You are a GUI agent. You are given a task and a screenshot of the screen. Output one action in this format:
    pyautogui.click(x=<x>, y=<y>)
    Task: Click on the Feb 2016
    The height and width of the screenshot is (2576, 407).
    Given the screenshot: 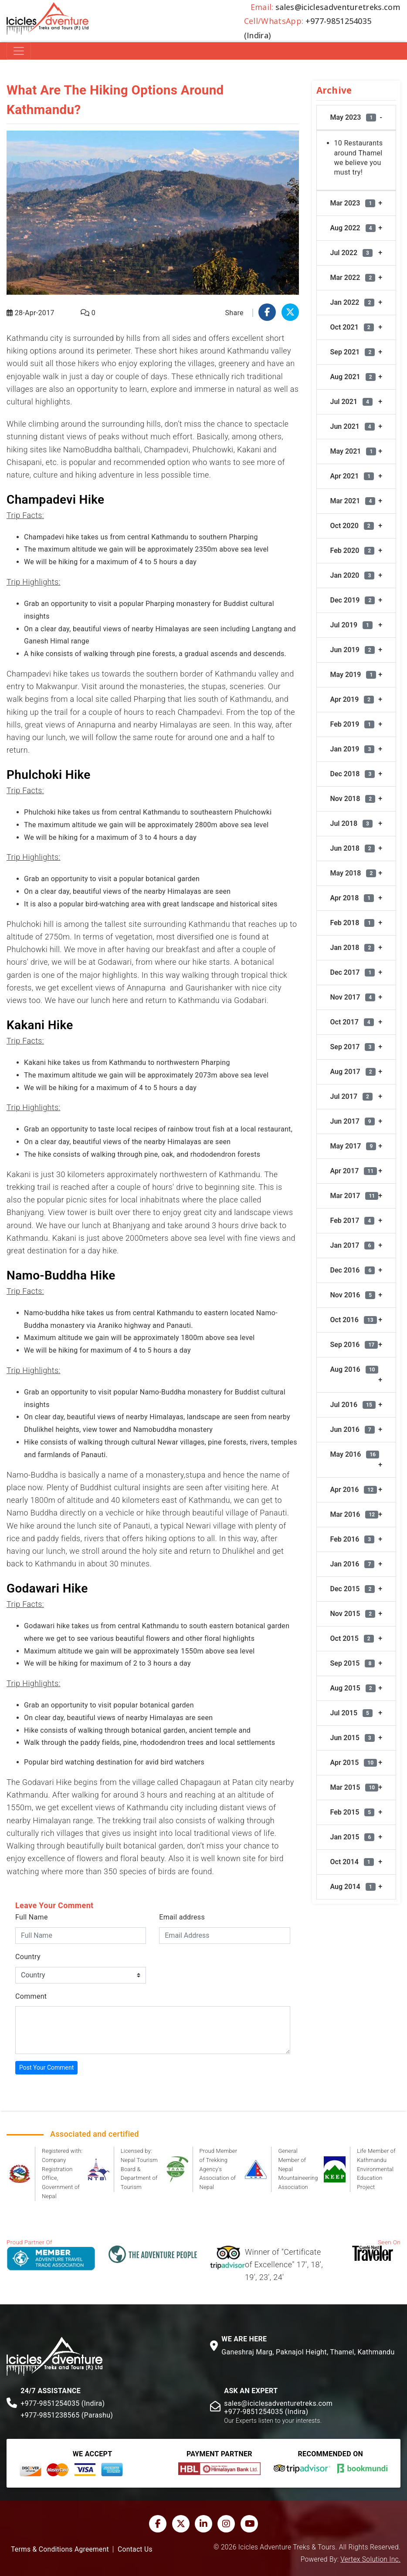 What is the action you would take?
    pyautogui.click(x=352, y=1539)
    